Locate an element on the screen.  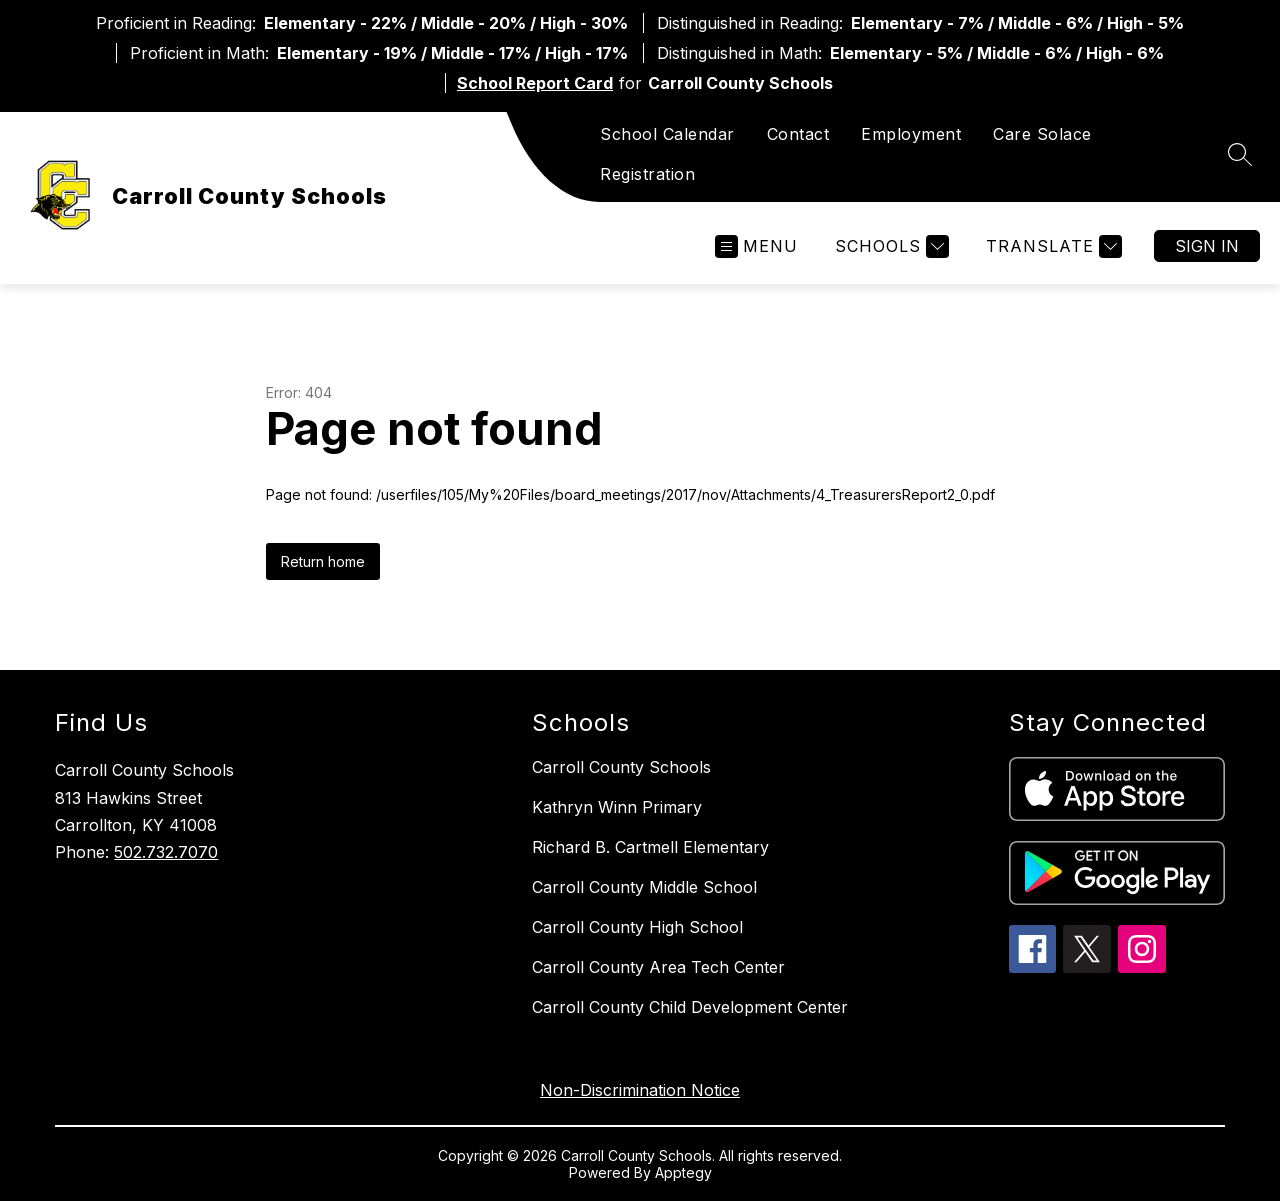
Care Solace is located at coordinates (1042, 134).